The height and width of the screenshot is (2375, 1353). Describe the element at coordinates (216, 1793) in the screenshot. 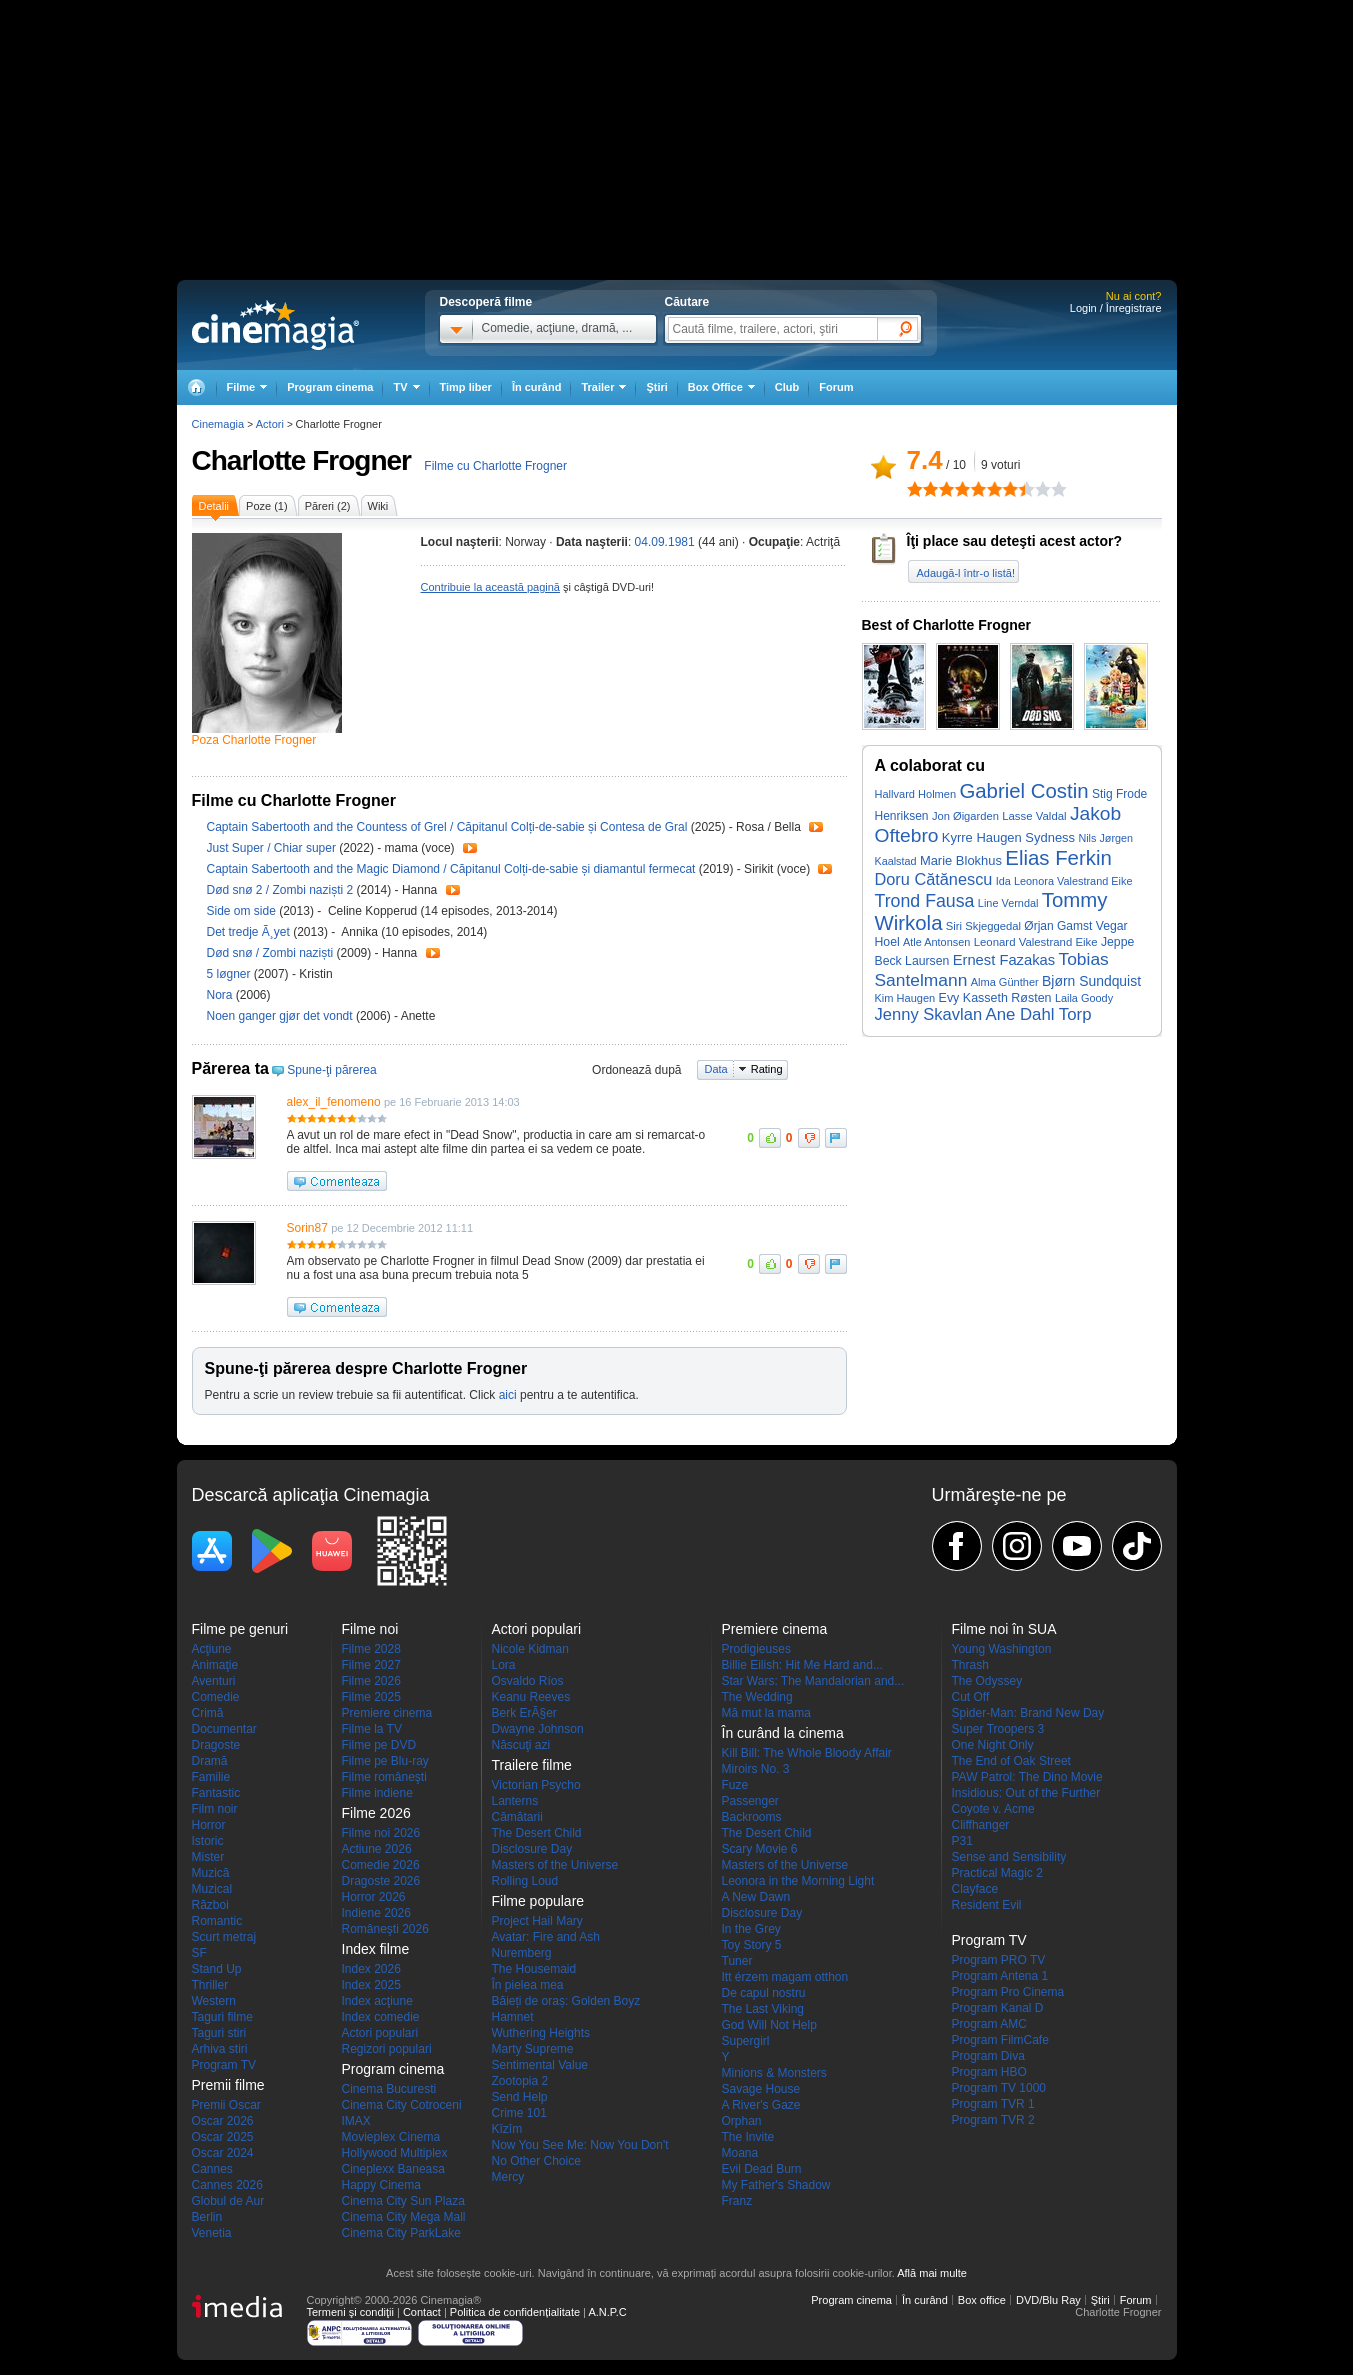

I see `Fantastic` at that location.